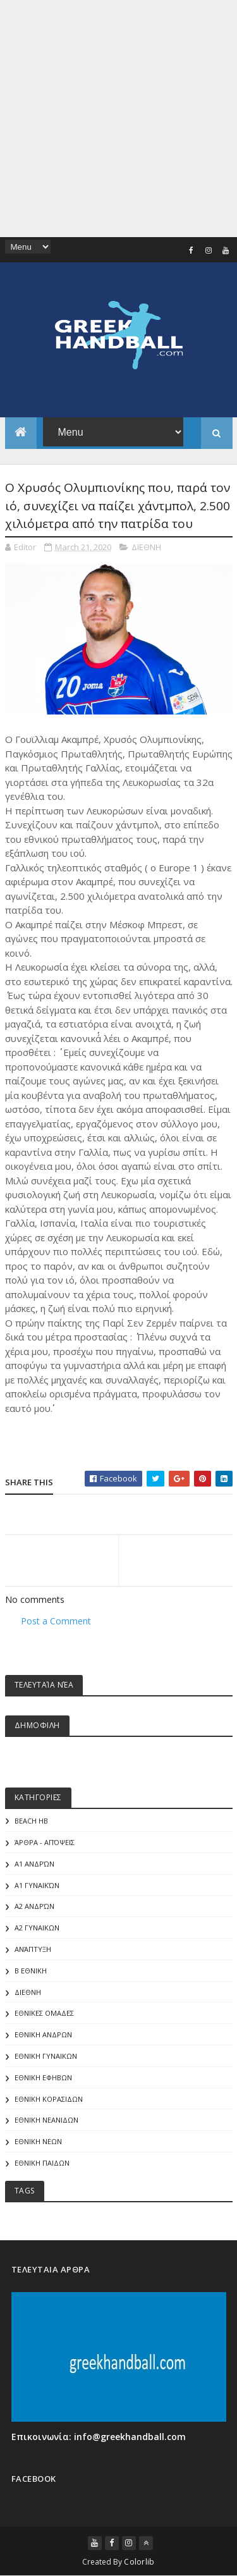  Describe the element at coordinates (37, 1885) in the screenshot. I see `Α1 γυναικών` at that location.